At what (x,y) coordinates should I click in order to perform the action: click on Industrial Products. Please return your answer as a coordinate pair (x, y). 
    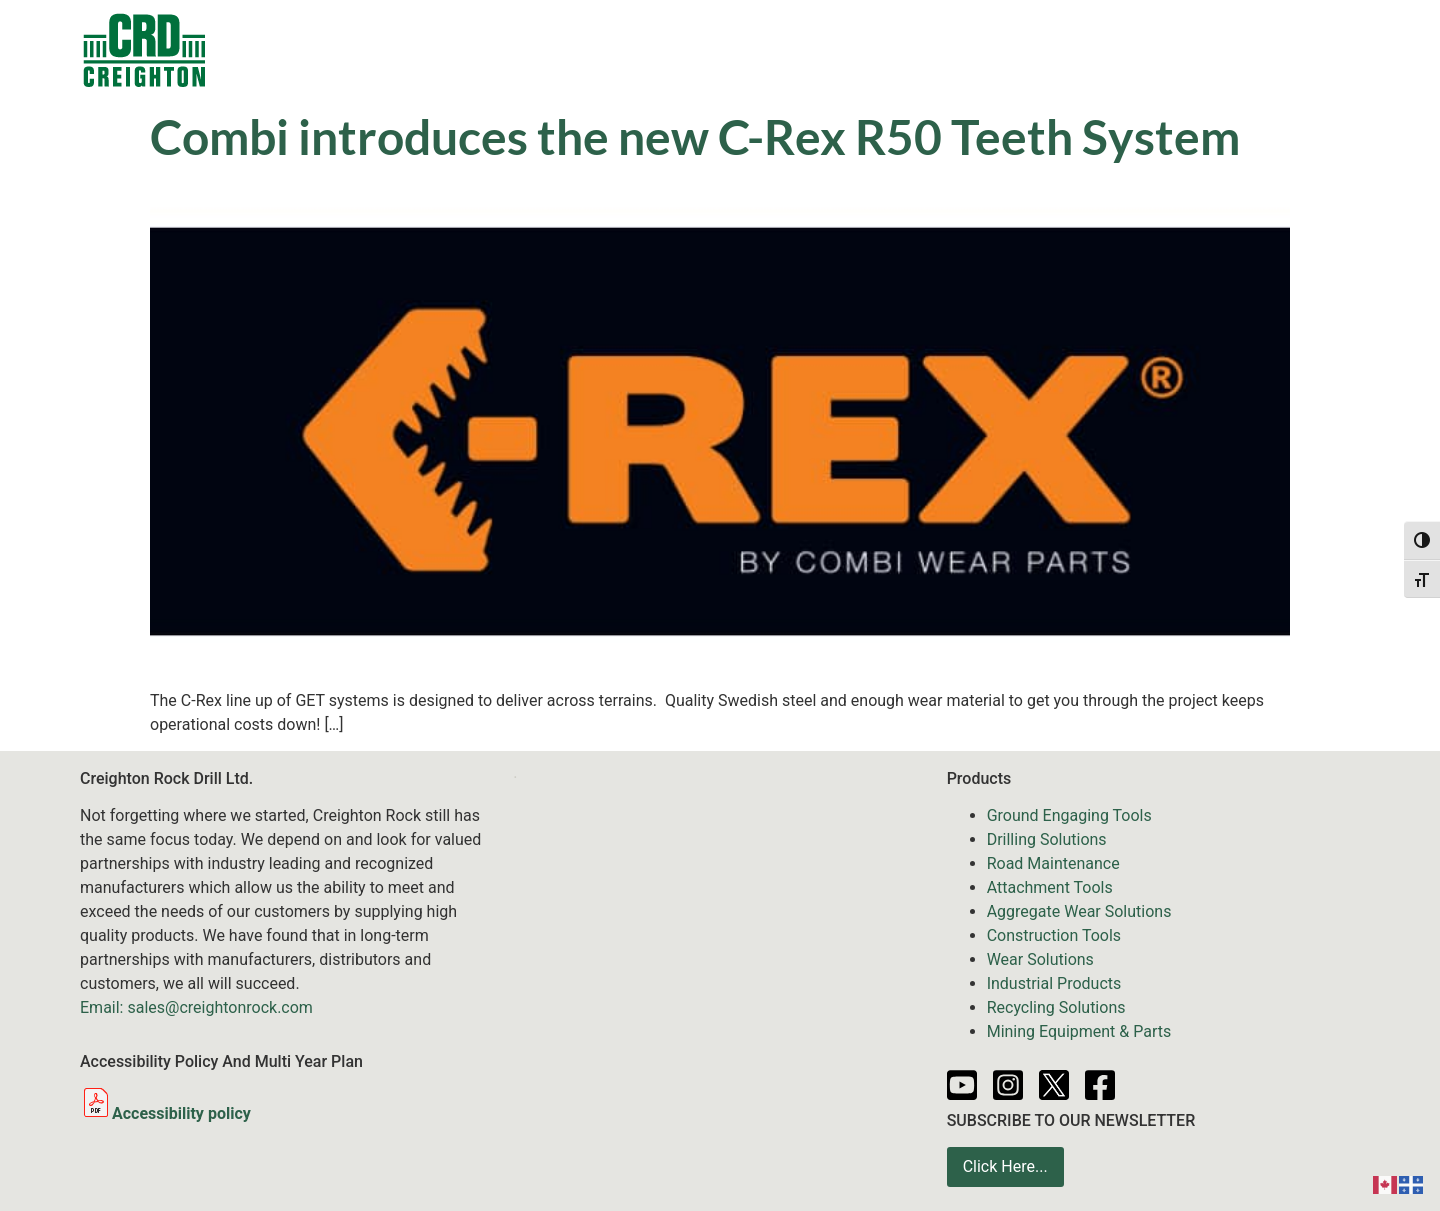
    Looking at the image, I should click on (1054, 983).